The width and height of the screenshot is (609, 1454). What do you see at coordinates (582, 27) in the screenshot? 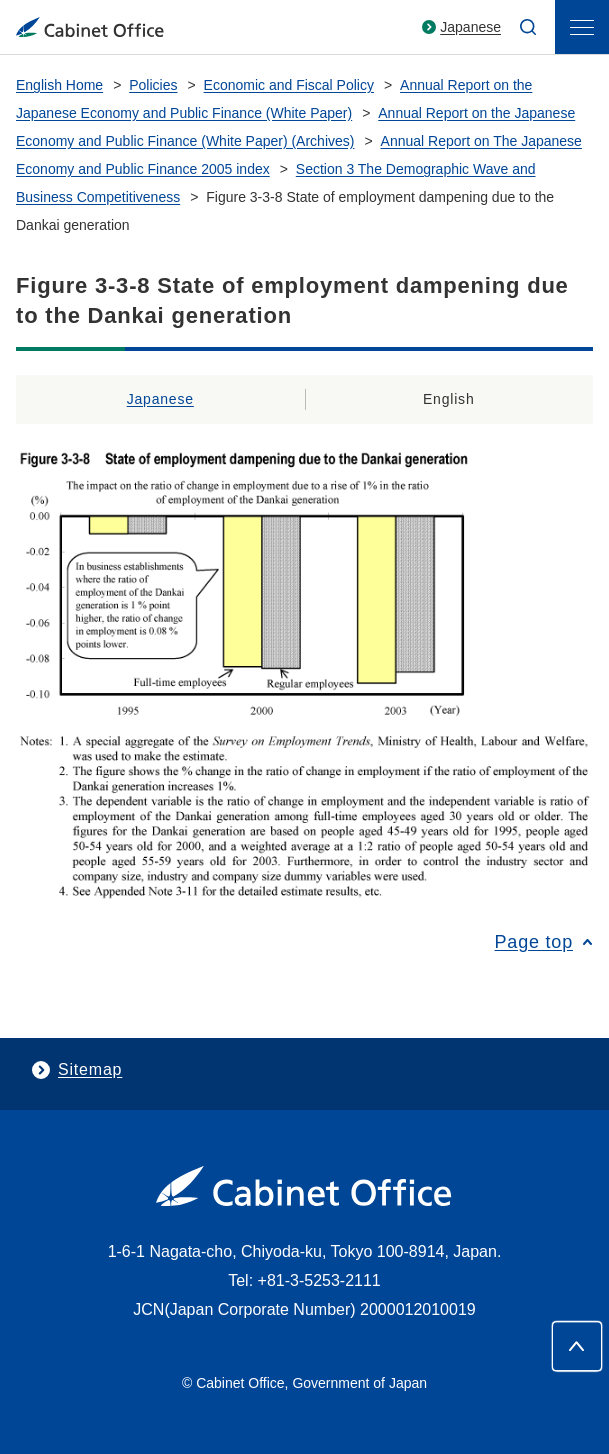
I see `[menu]` at bounding box center [582, 27].